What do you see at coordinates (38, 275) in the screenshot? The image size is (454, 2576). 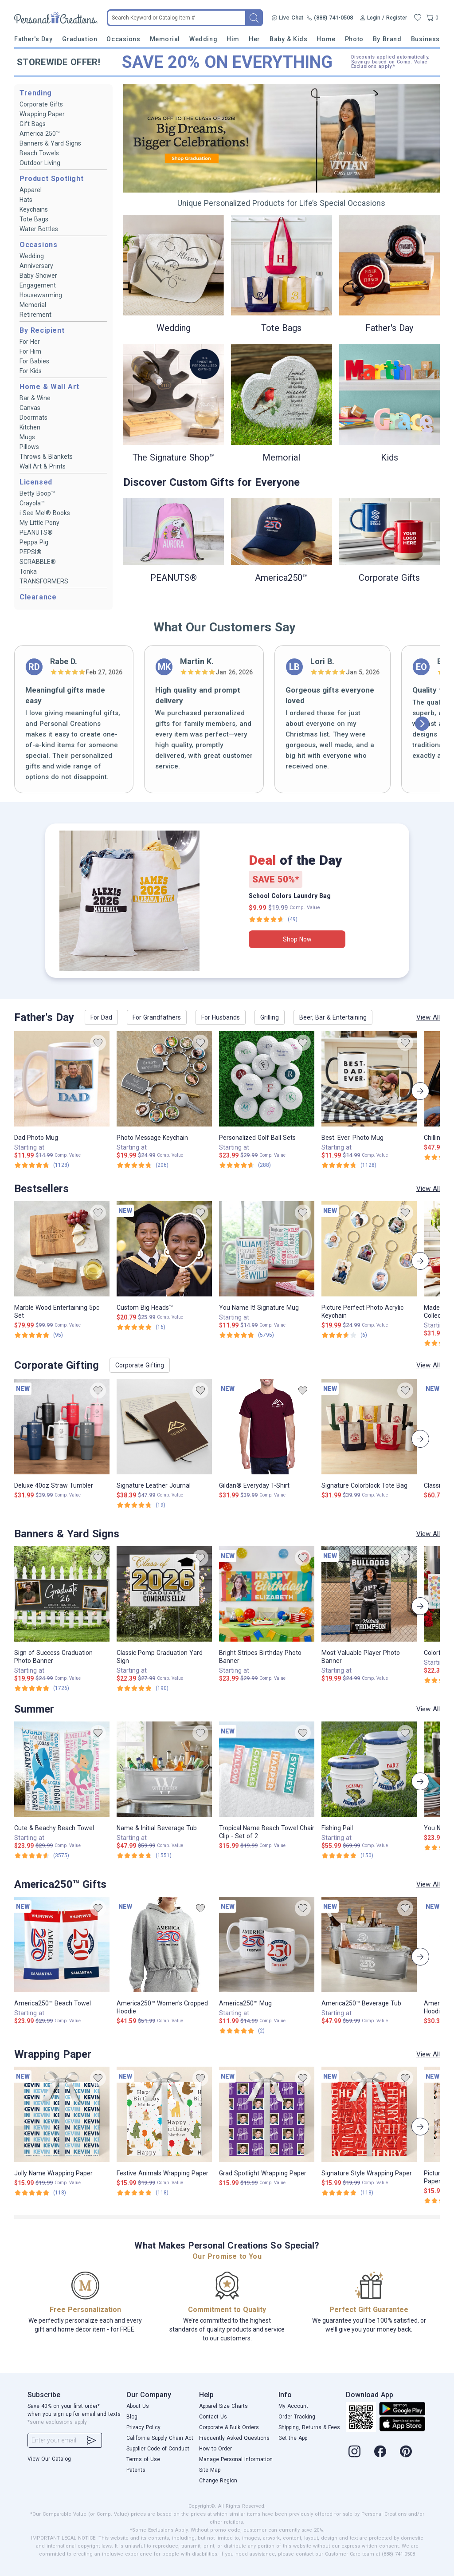 I see `Baby Shower` at bounding box center [38, 275].